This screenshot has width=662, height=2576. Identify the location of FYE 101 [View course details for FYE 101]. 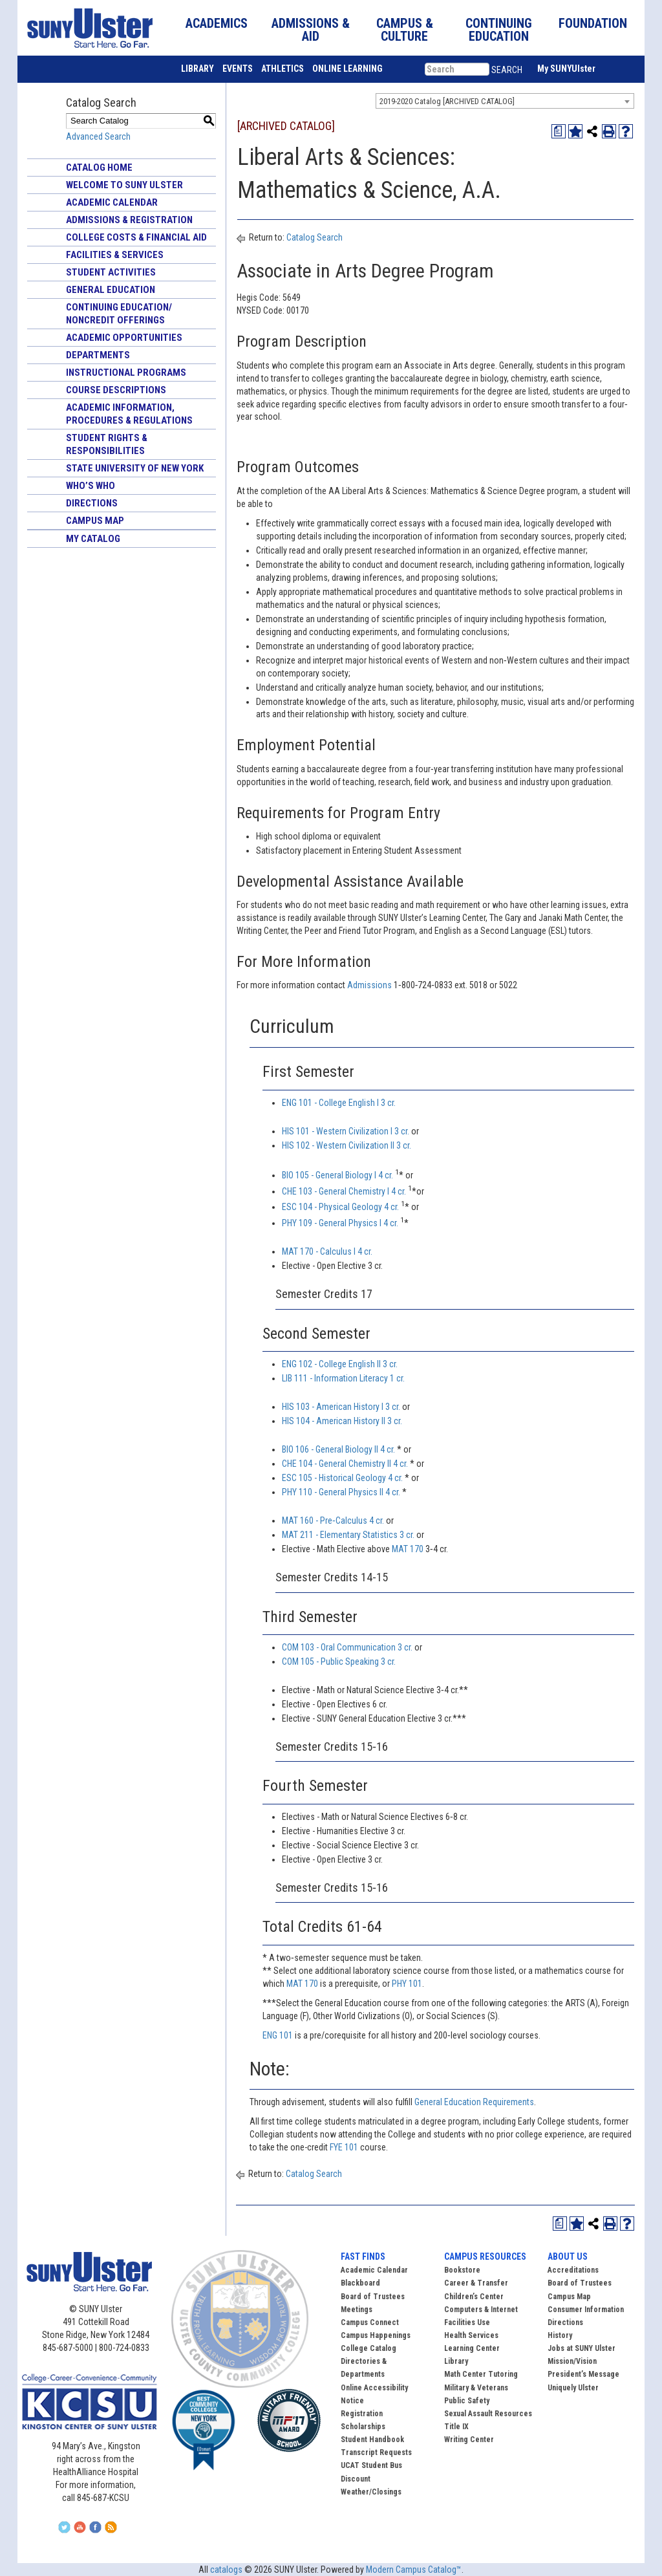
(344, 2147).